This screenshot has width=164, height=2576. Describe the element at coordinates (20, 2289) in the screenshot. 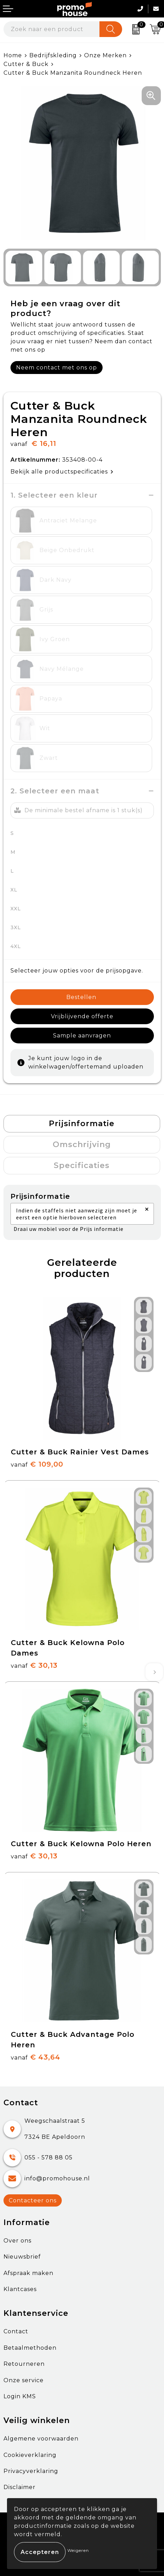

I see `Klantcases` at that location.